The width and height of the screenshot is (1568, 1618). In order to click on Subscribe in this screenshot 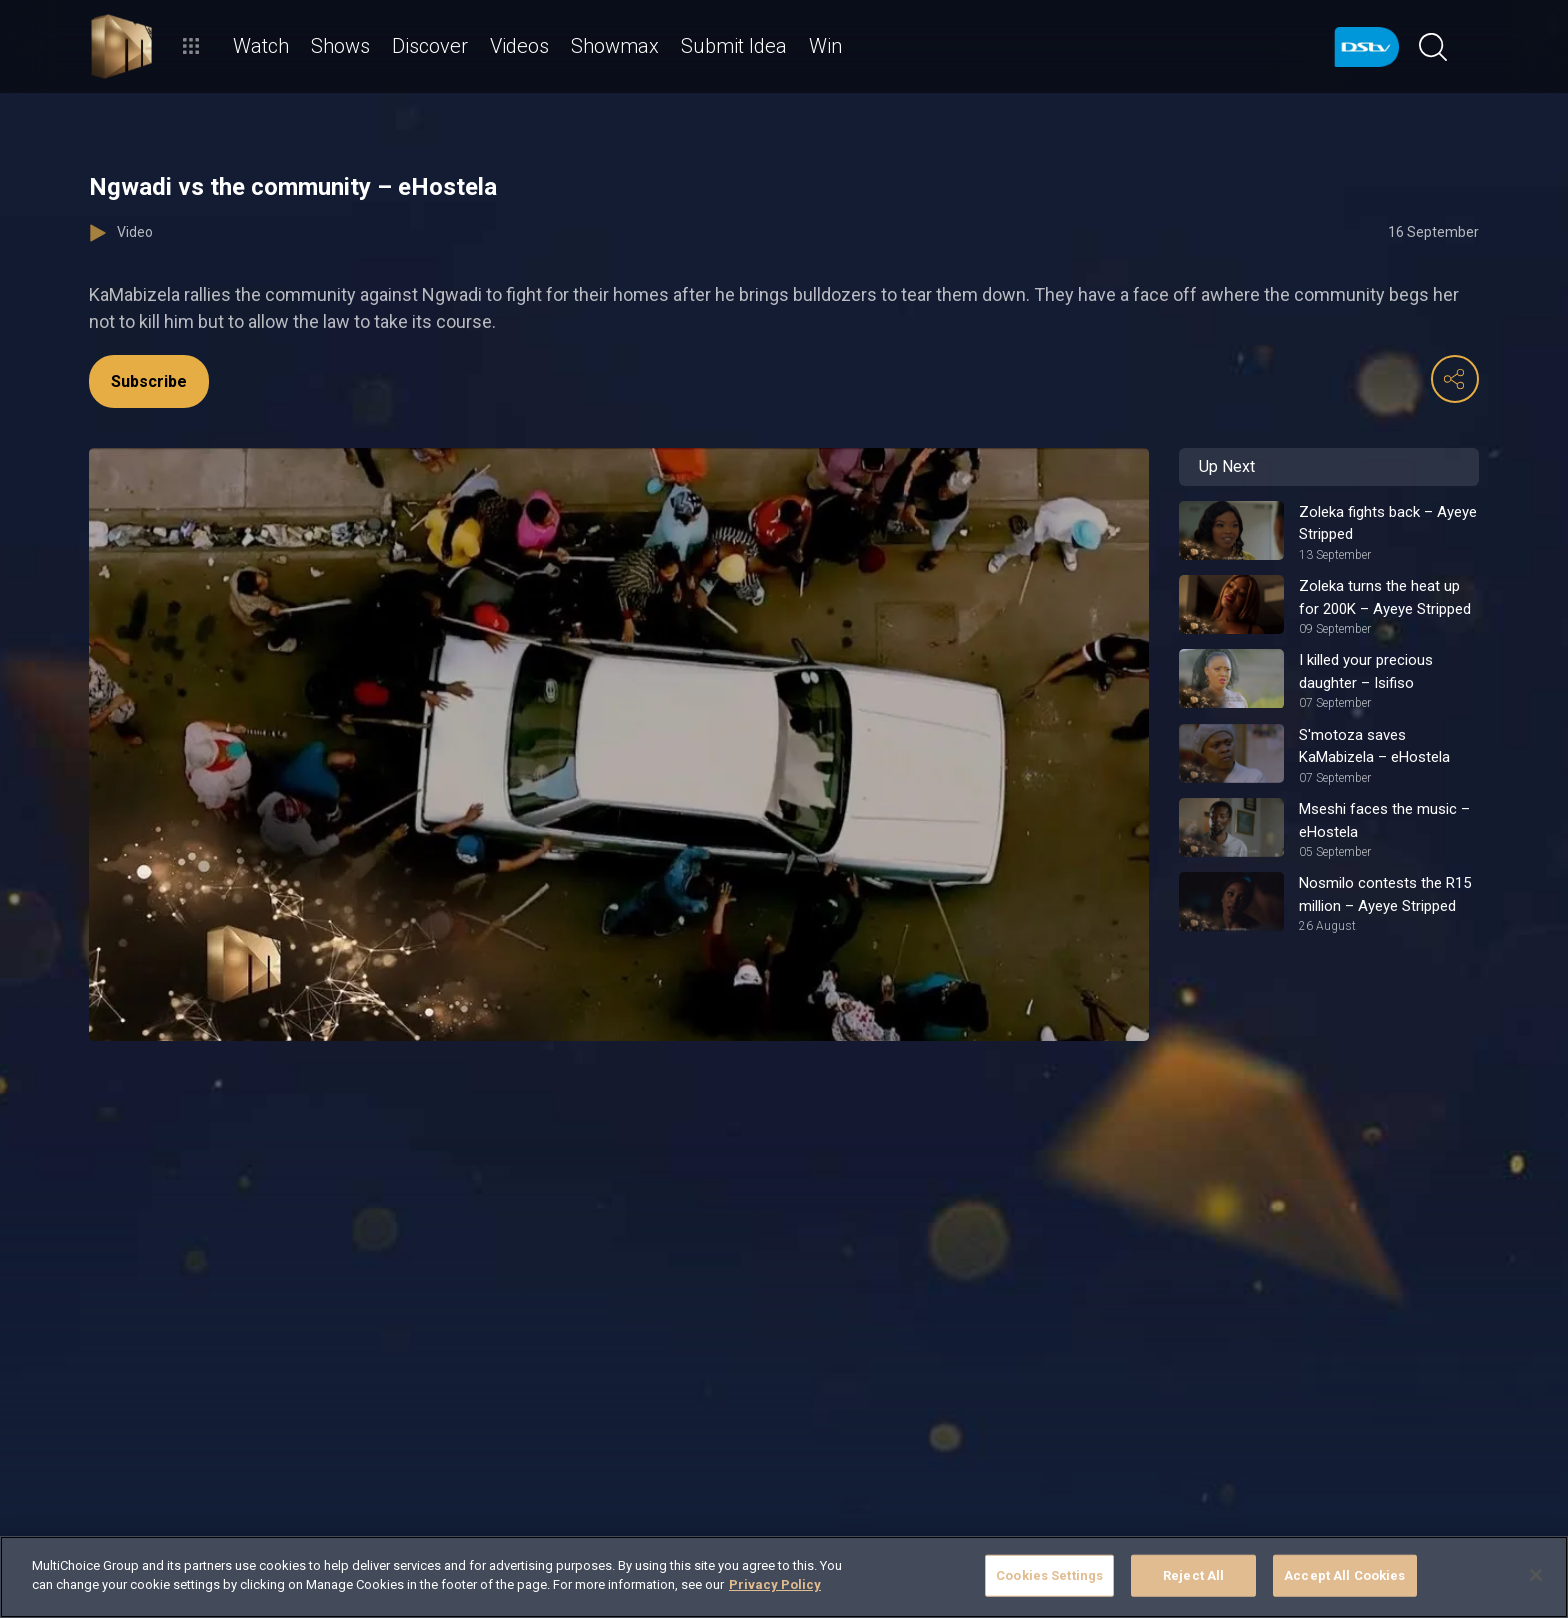, I will do `click(149, 381)`.